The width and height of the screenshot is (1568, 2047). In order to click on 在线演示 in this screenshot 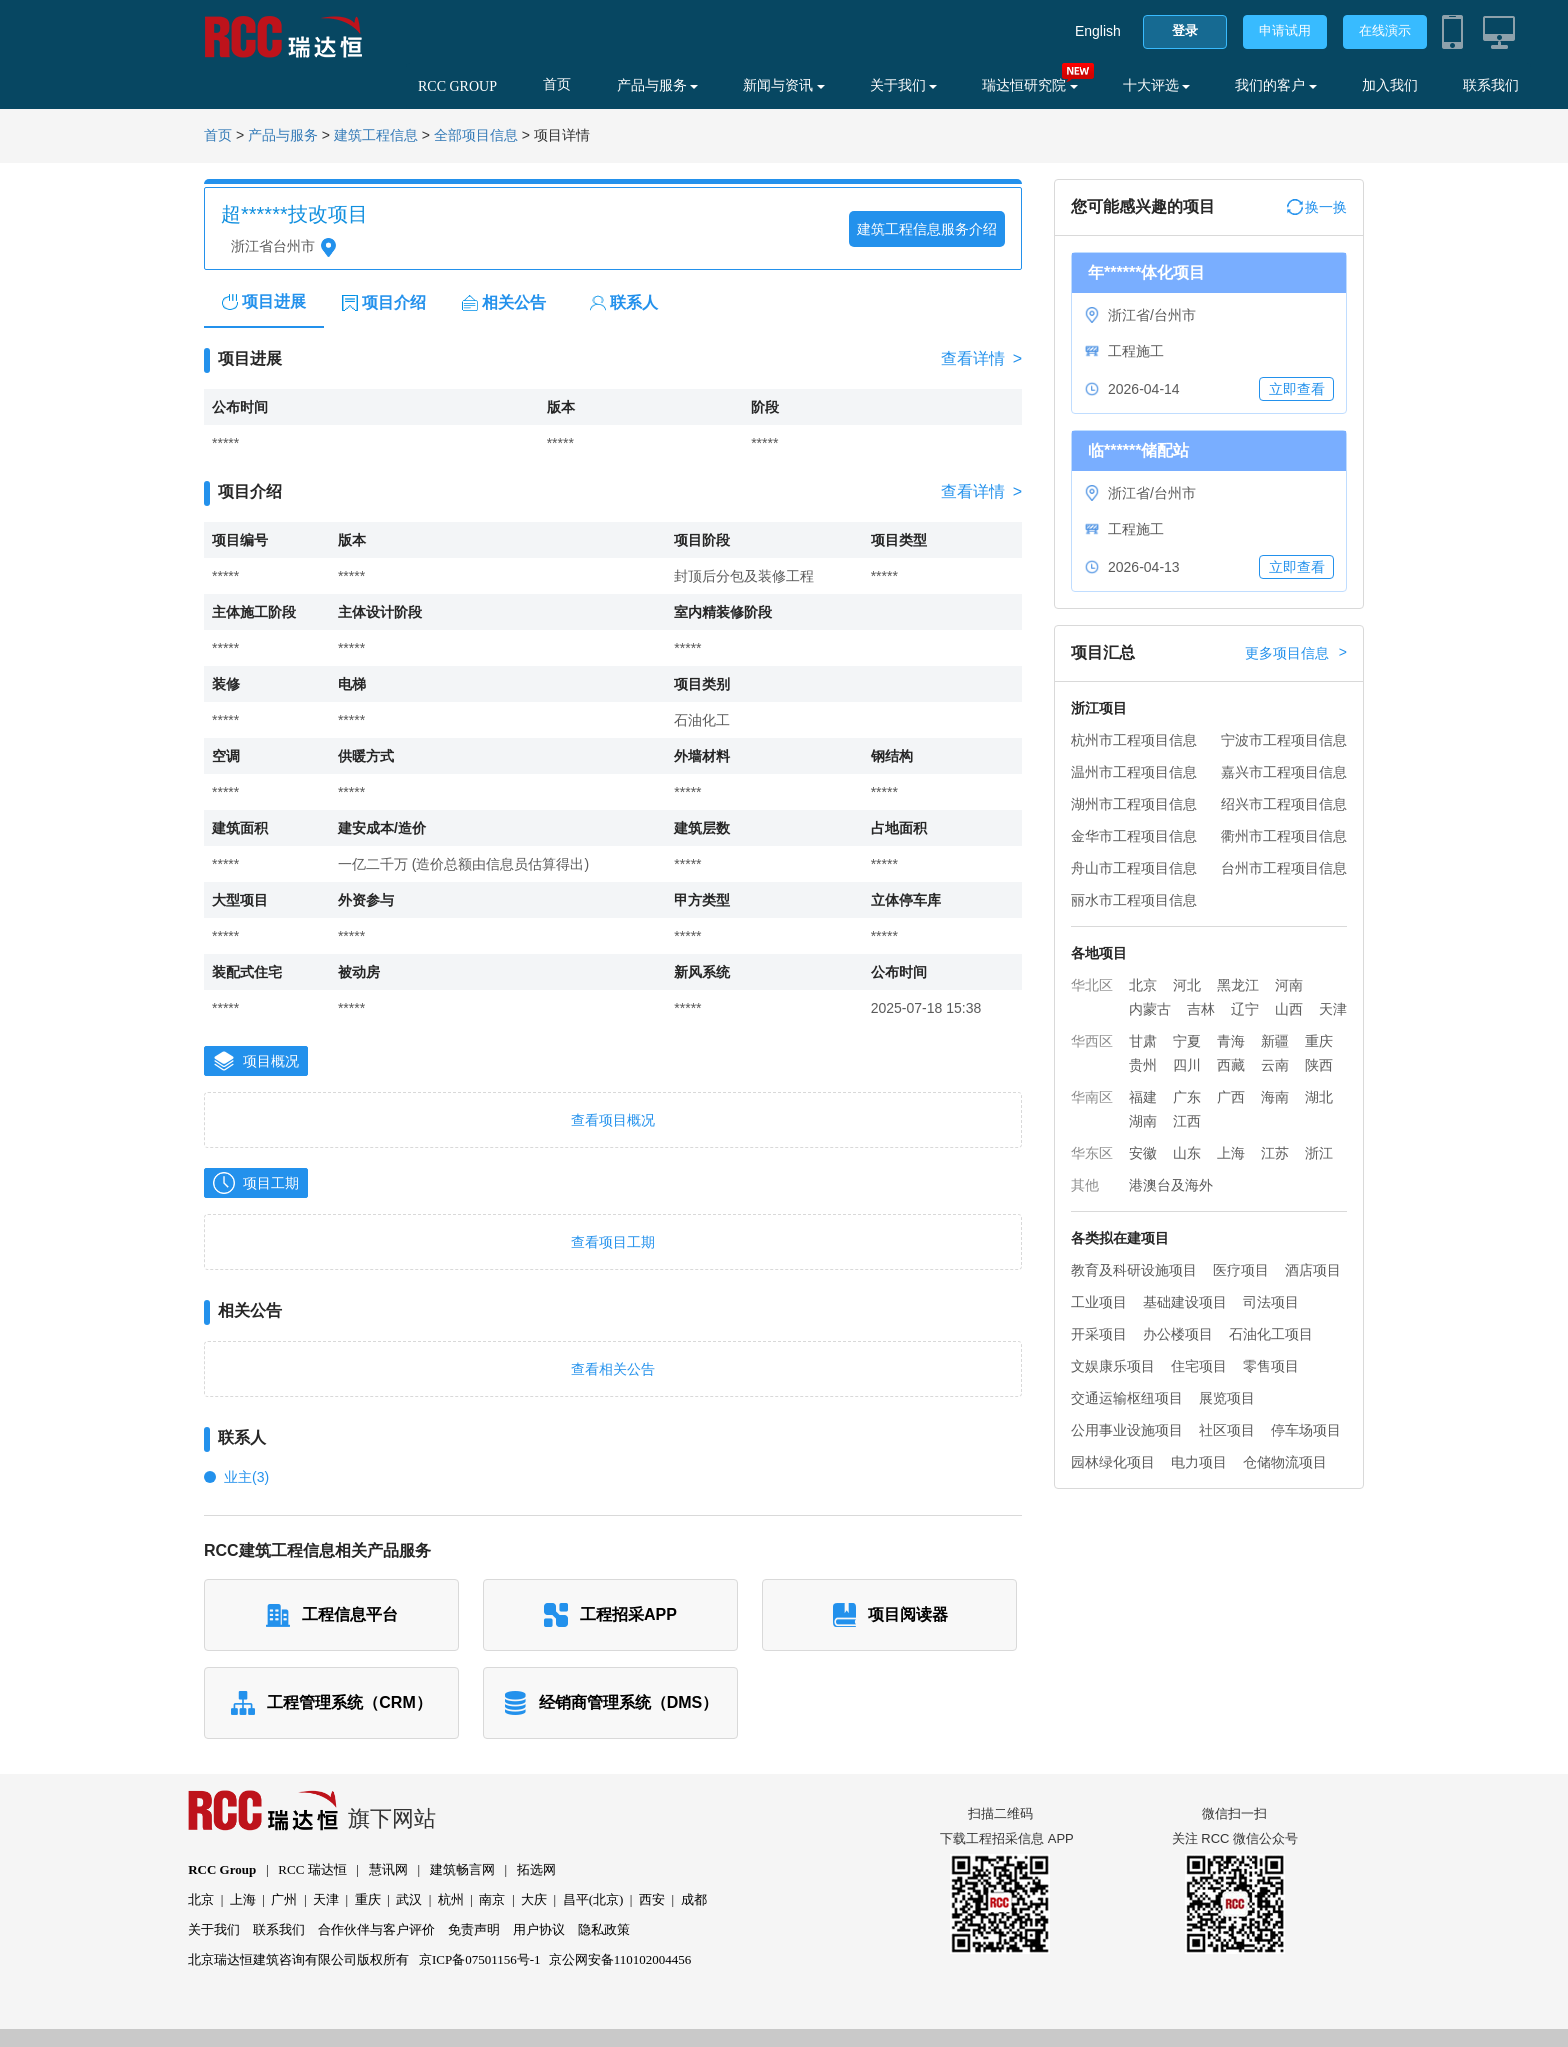, I will do `click(1385, 30)`.